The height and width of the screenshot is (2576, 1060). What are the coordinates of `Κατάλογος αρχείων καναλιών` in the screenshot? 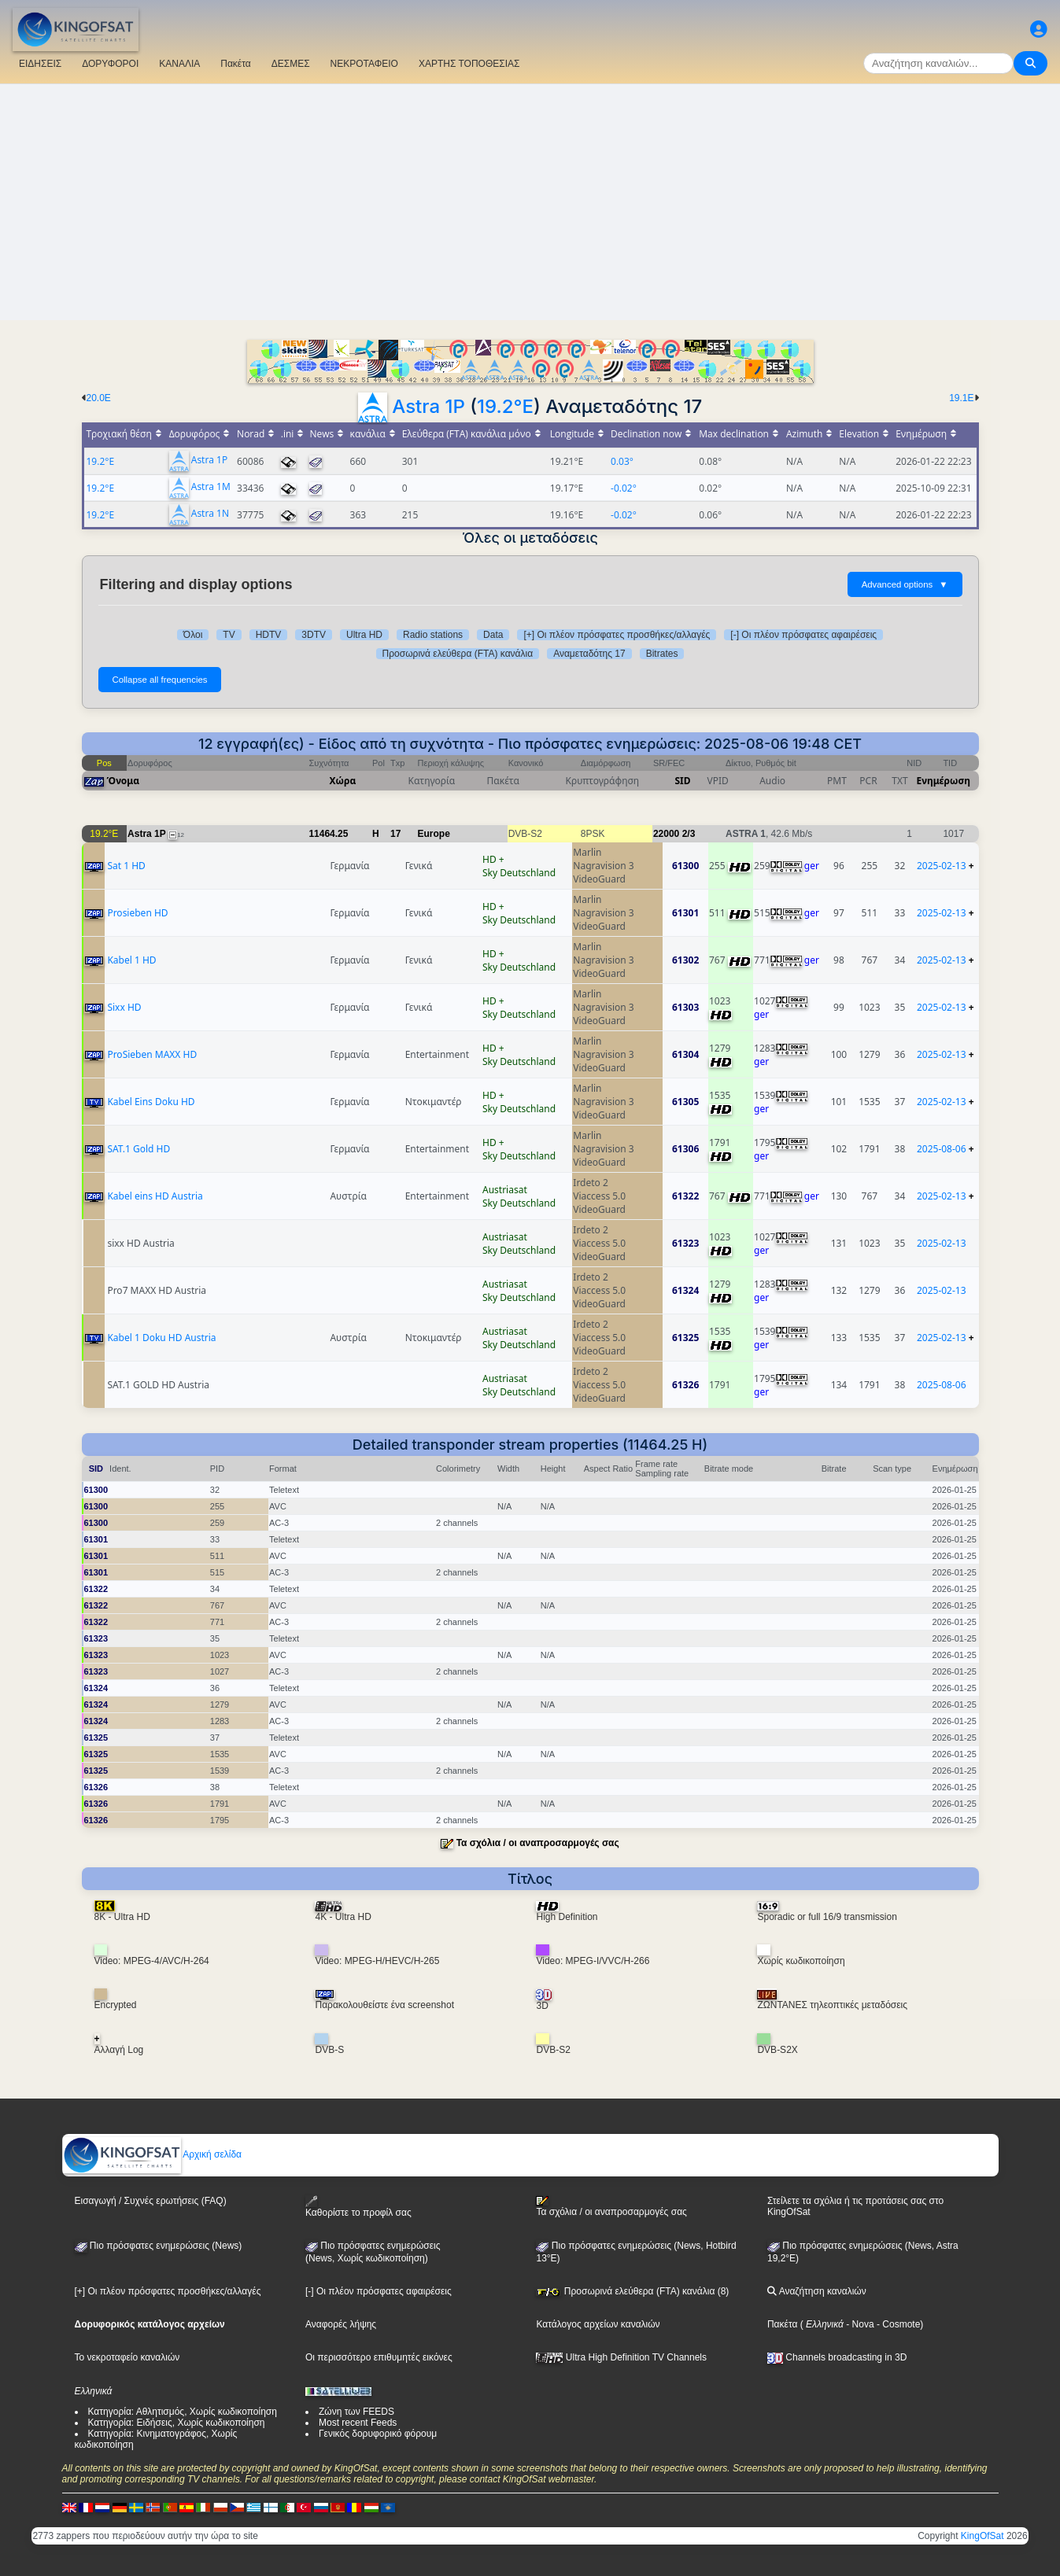 It's located at (597, 2324).